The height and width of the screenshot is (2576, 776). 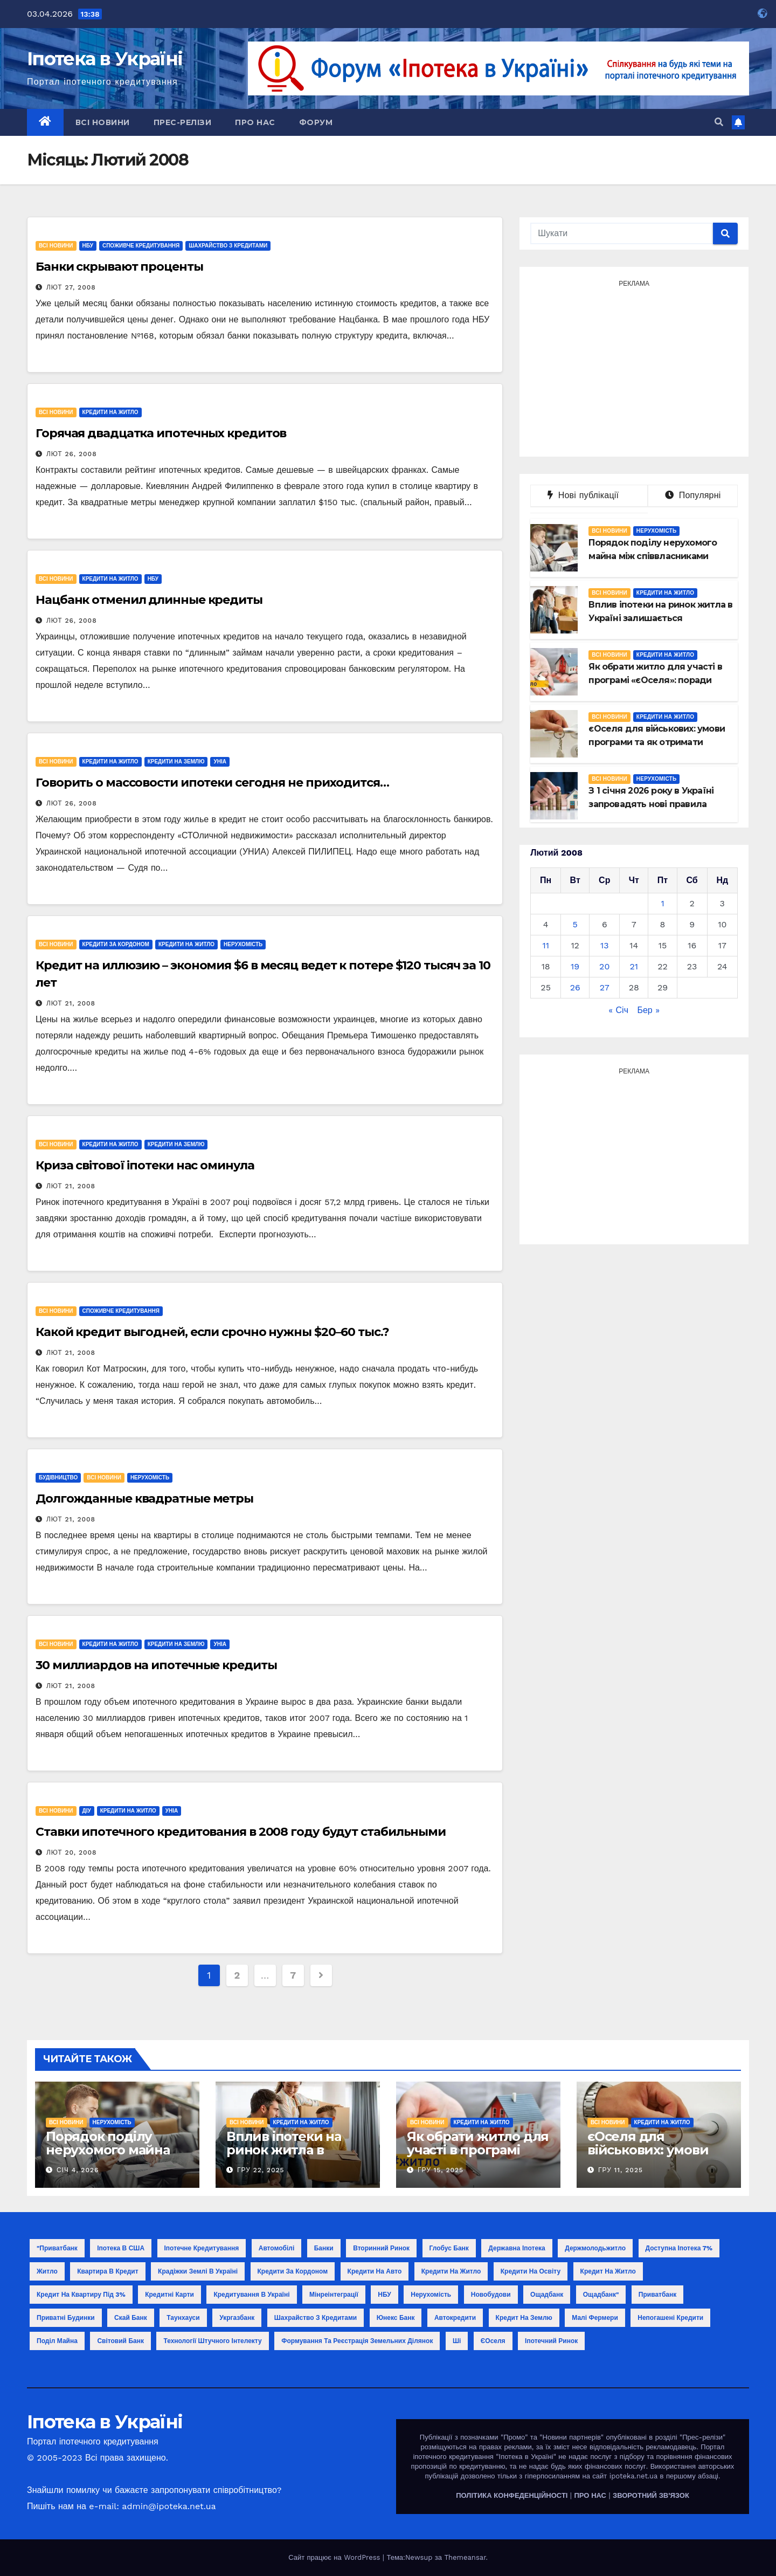 I want to click on Новобудови [Новобудови (6 елементів)], so click(x=491, y=2294).